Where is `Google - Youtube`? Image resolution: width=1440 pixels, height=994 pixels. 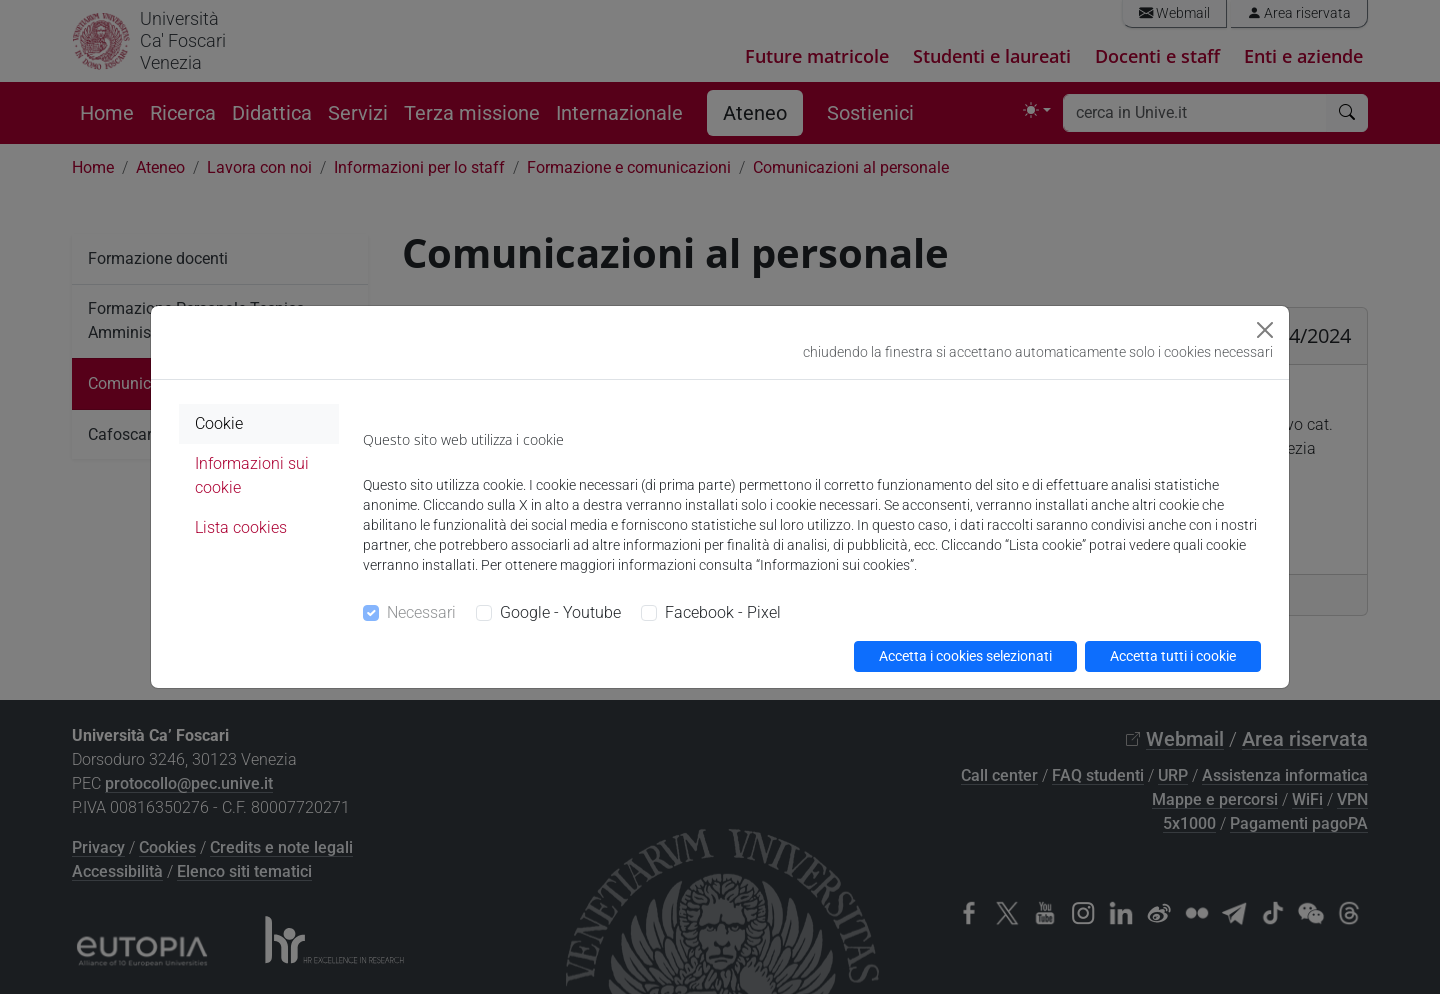 Google - Youtube is located at coordinates (560, 612).